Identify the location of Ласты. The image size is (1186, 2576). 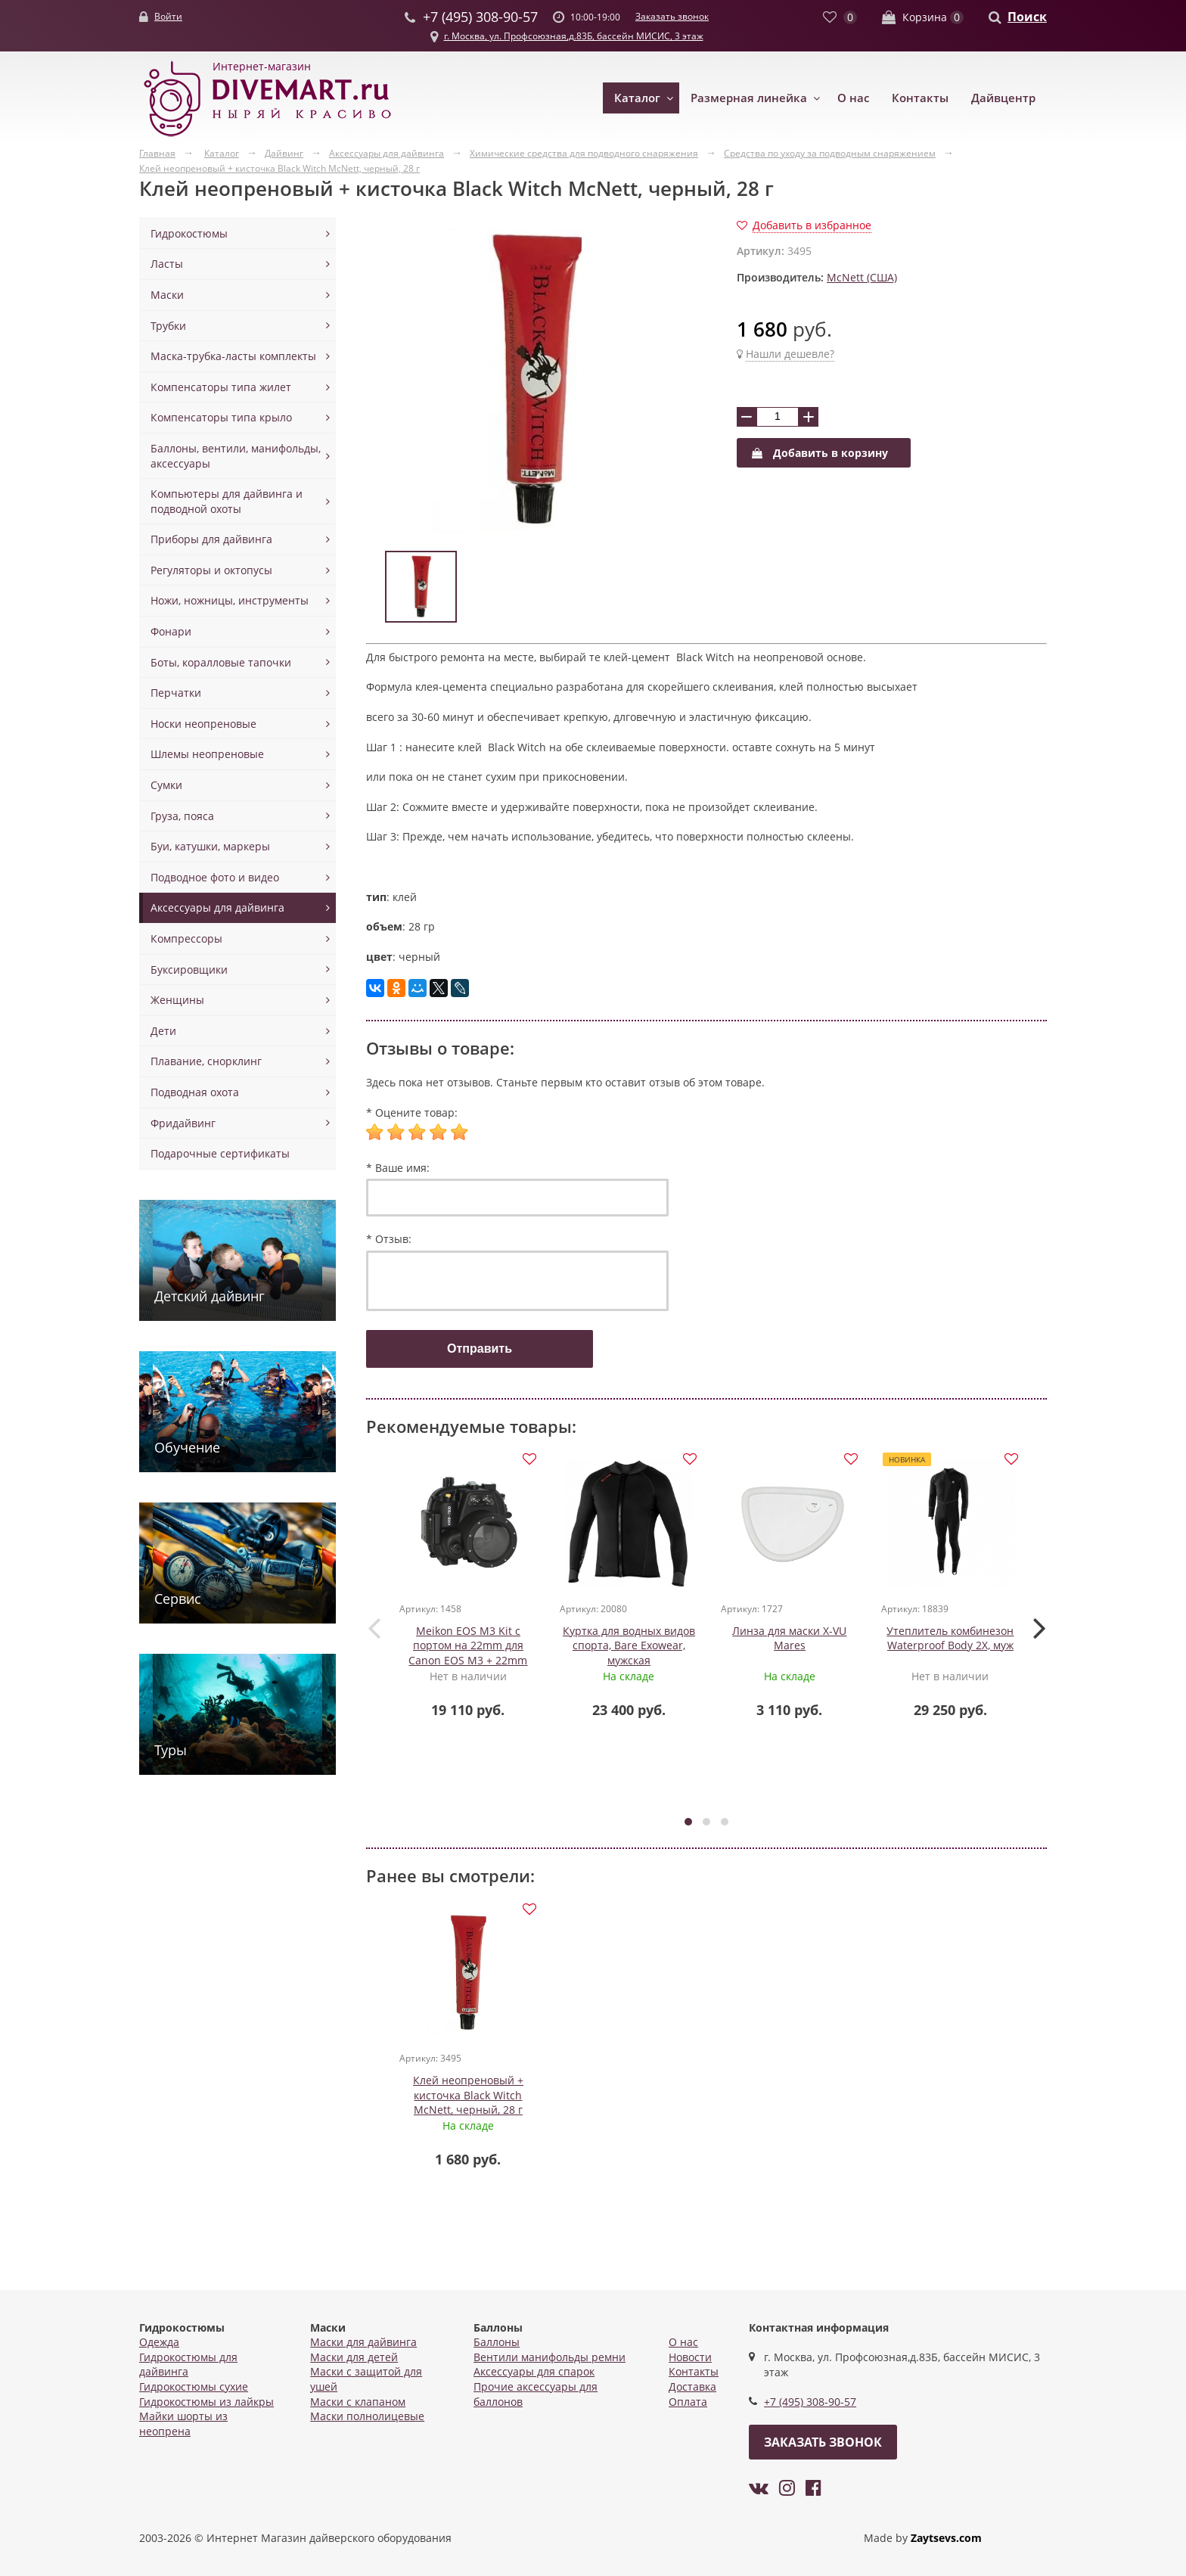
(167, 263).